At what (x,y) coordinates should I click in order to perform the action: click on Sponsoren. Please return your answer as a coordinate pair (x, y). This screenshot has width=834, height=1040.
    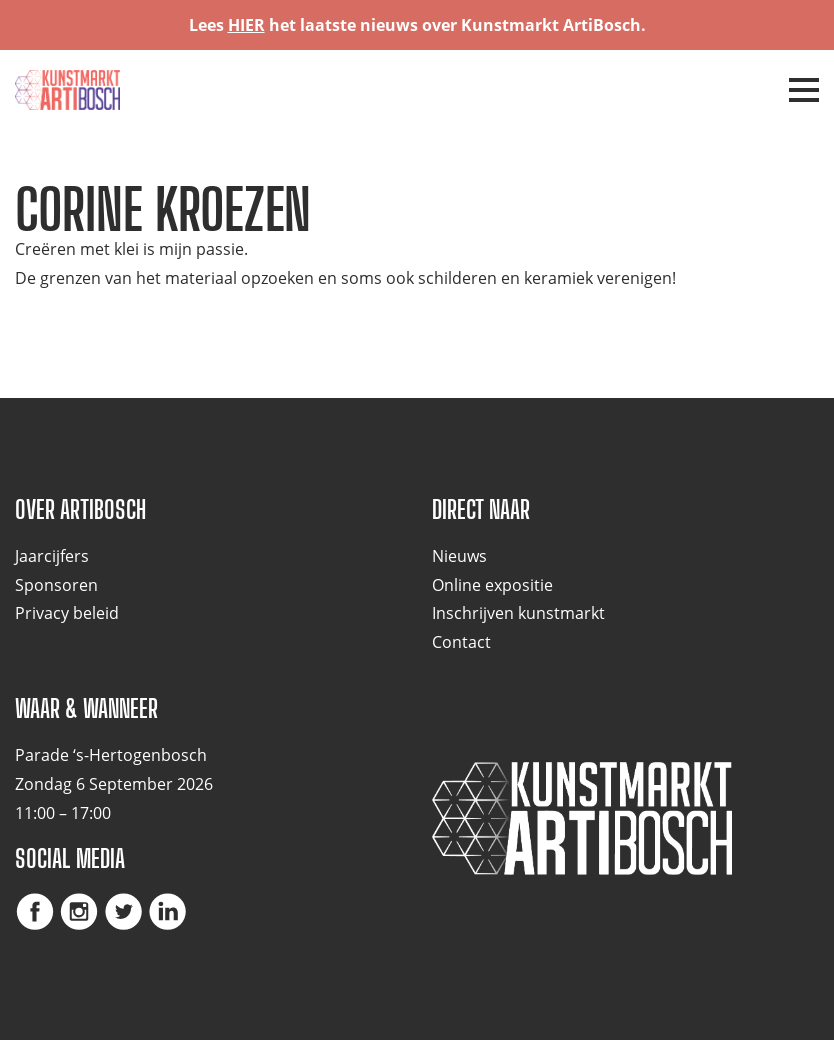
    Looking at the image, I should click on (56, 585).